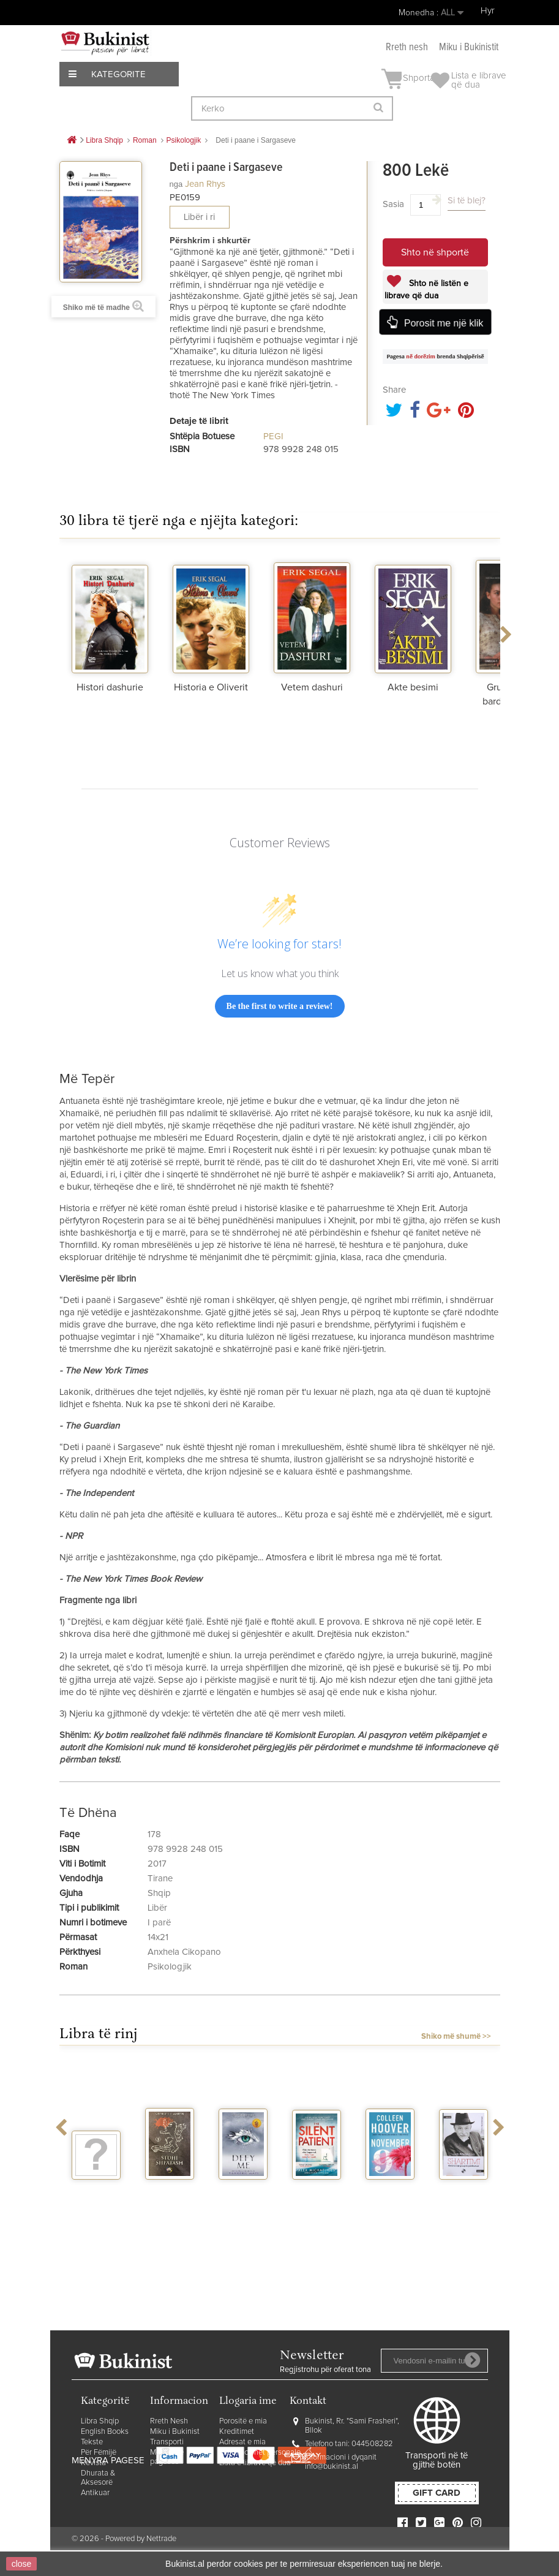  Describe the element at coordinates (248, 2402) in the screenshot. I see `Llogaria ime` at that location.